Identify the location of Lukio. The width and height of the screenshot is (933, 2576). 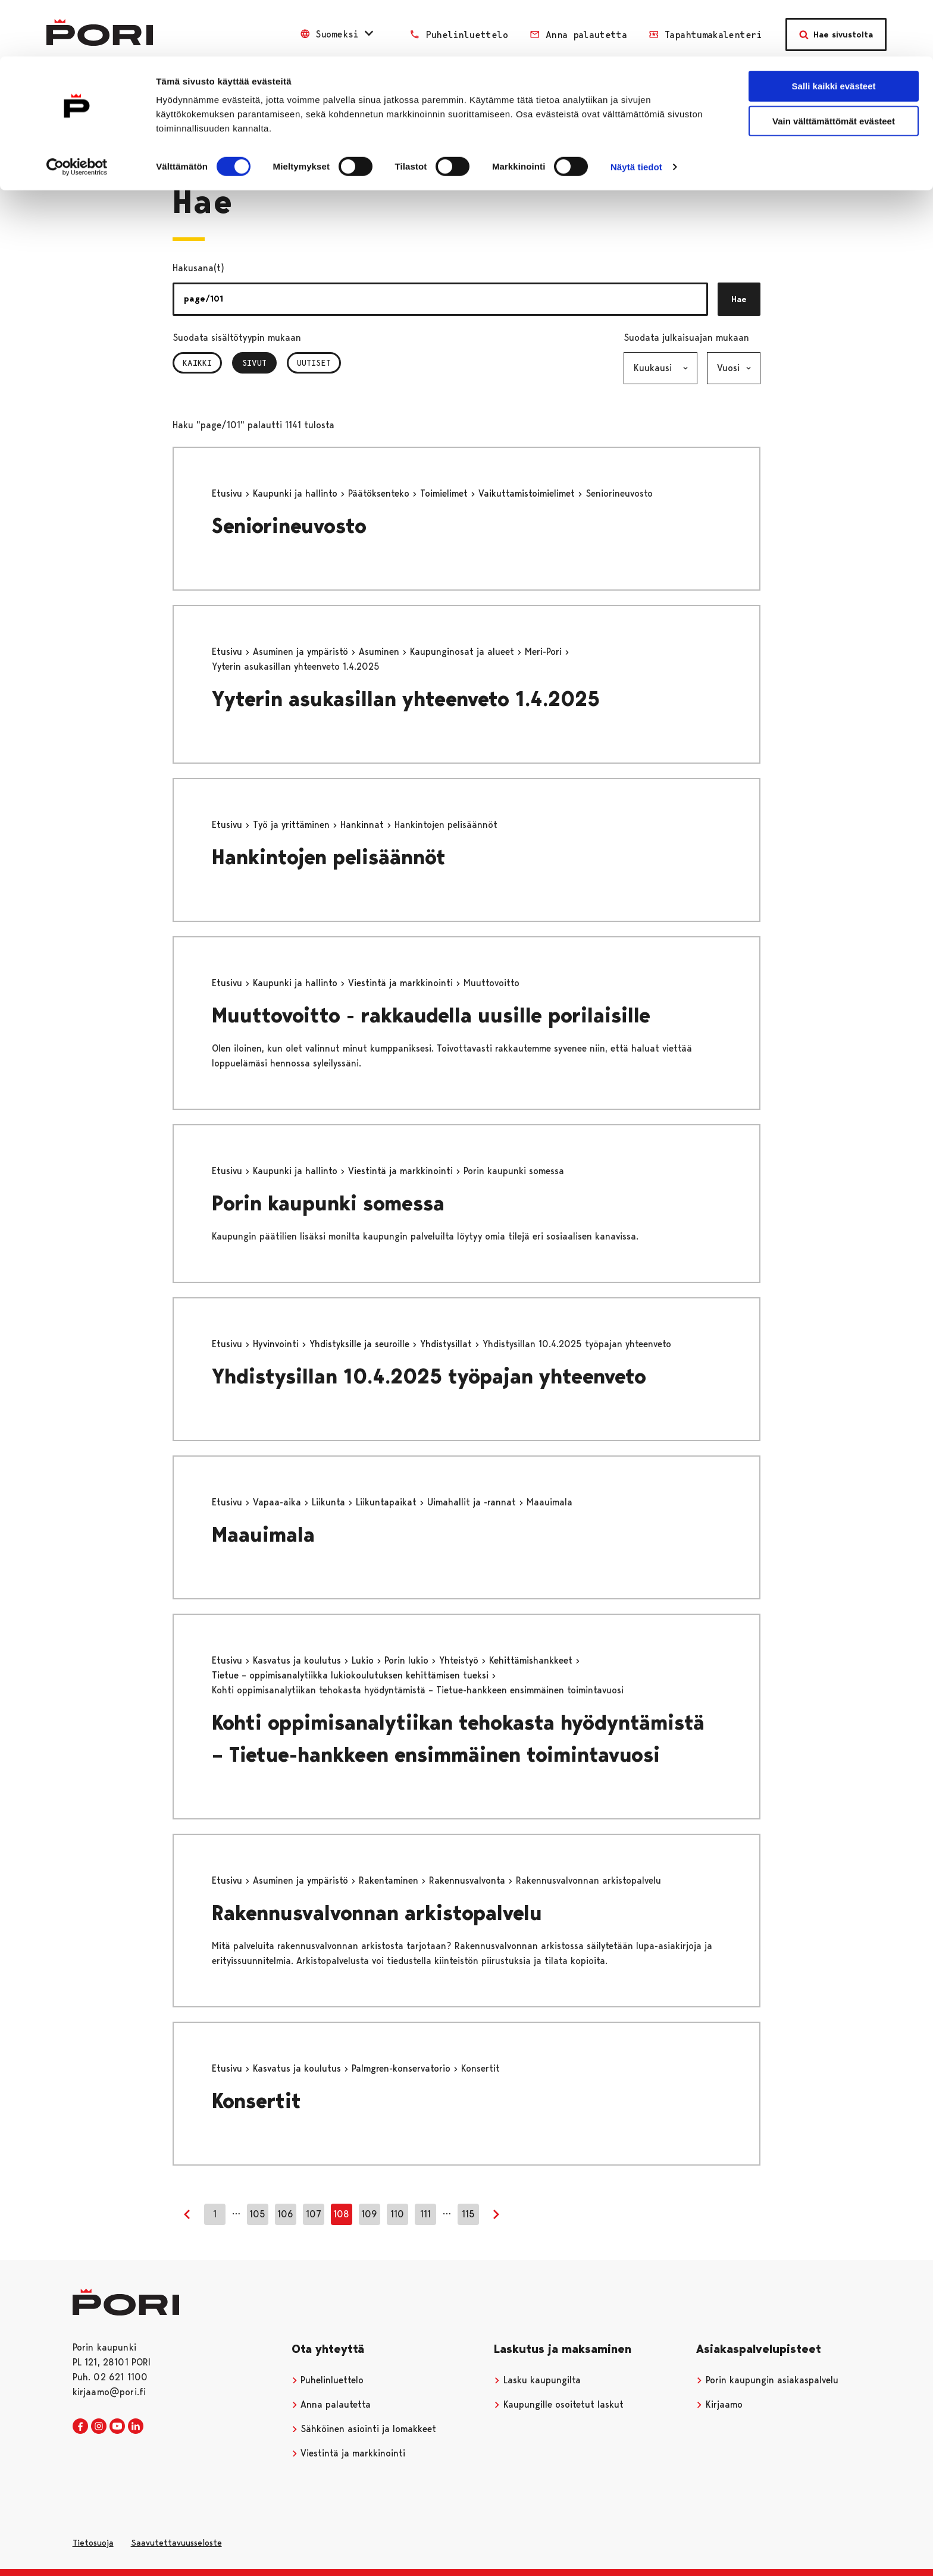
(364, 1660).